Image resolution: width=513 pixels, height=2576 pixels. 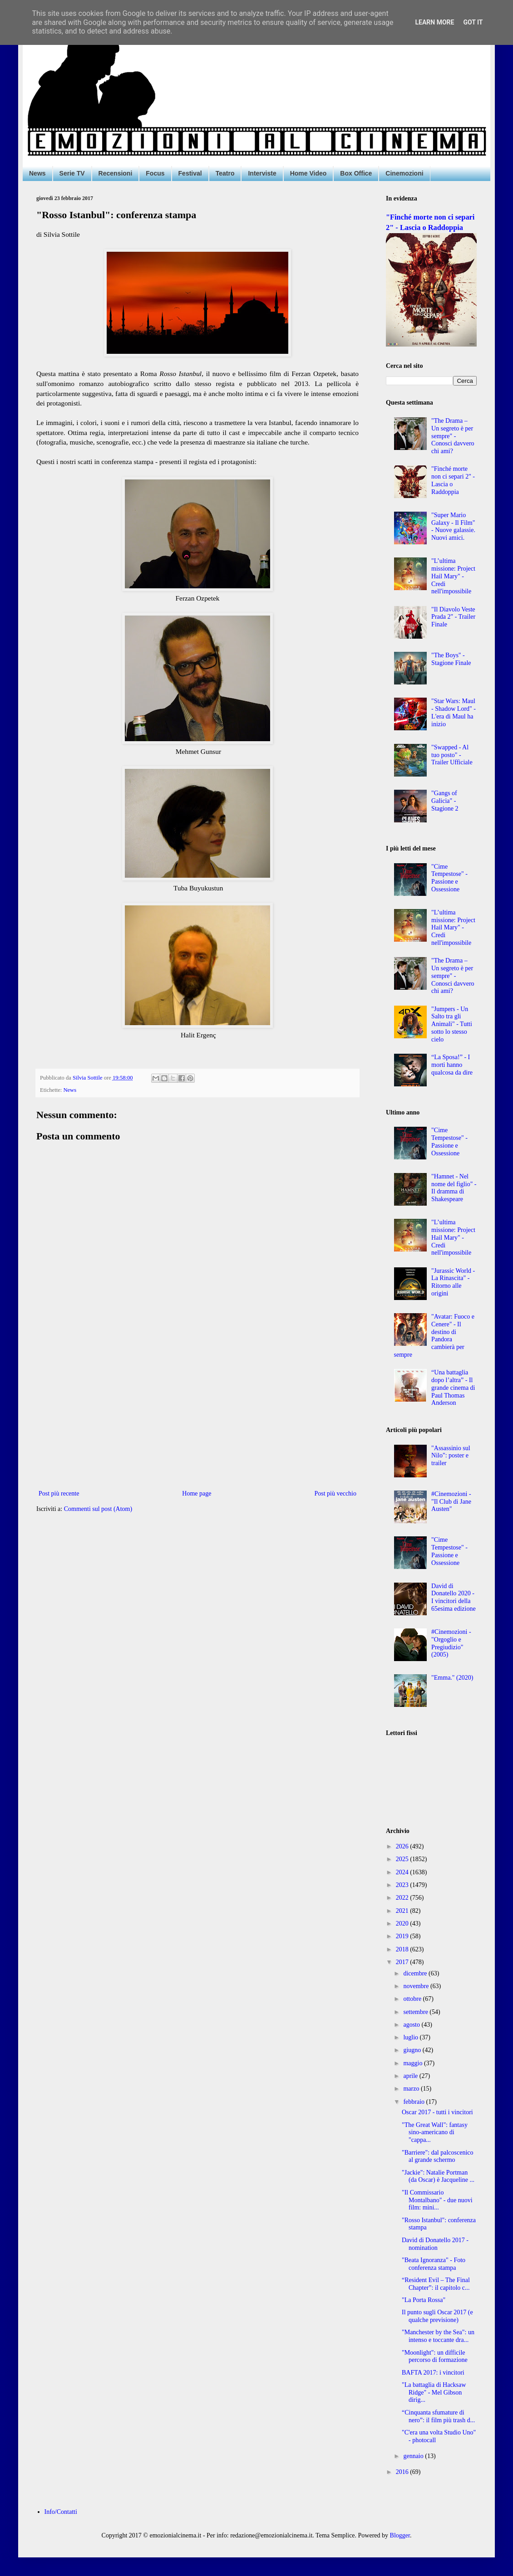 I want to click on Il punto sugli Oscar 2017 (e qualche previsione), so click(x=437, y=2316).